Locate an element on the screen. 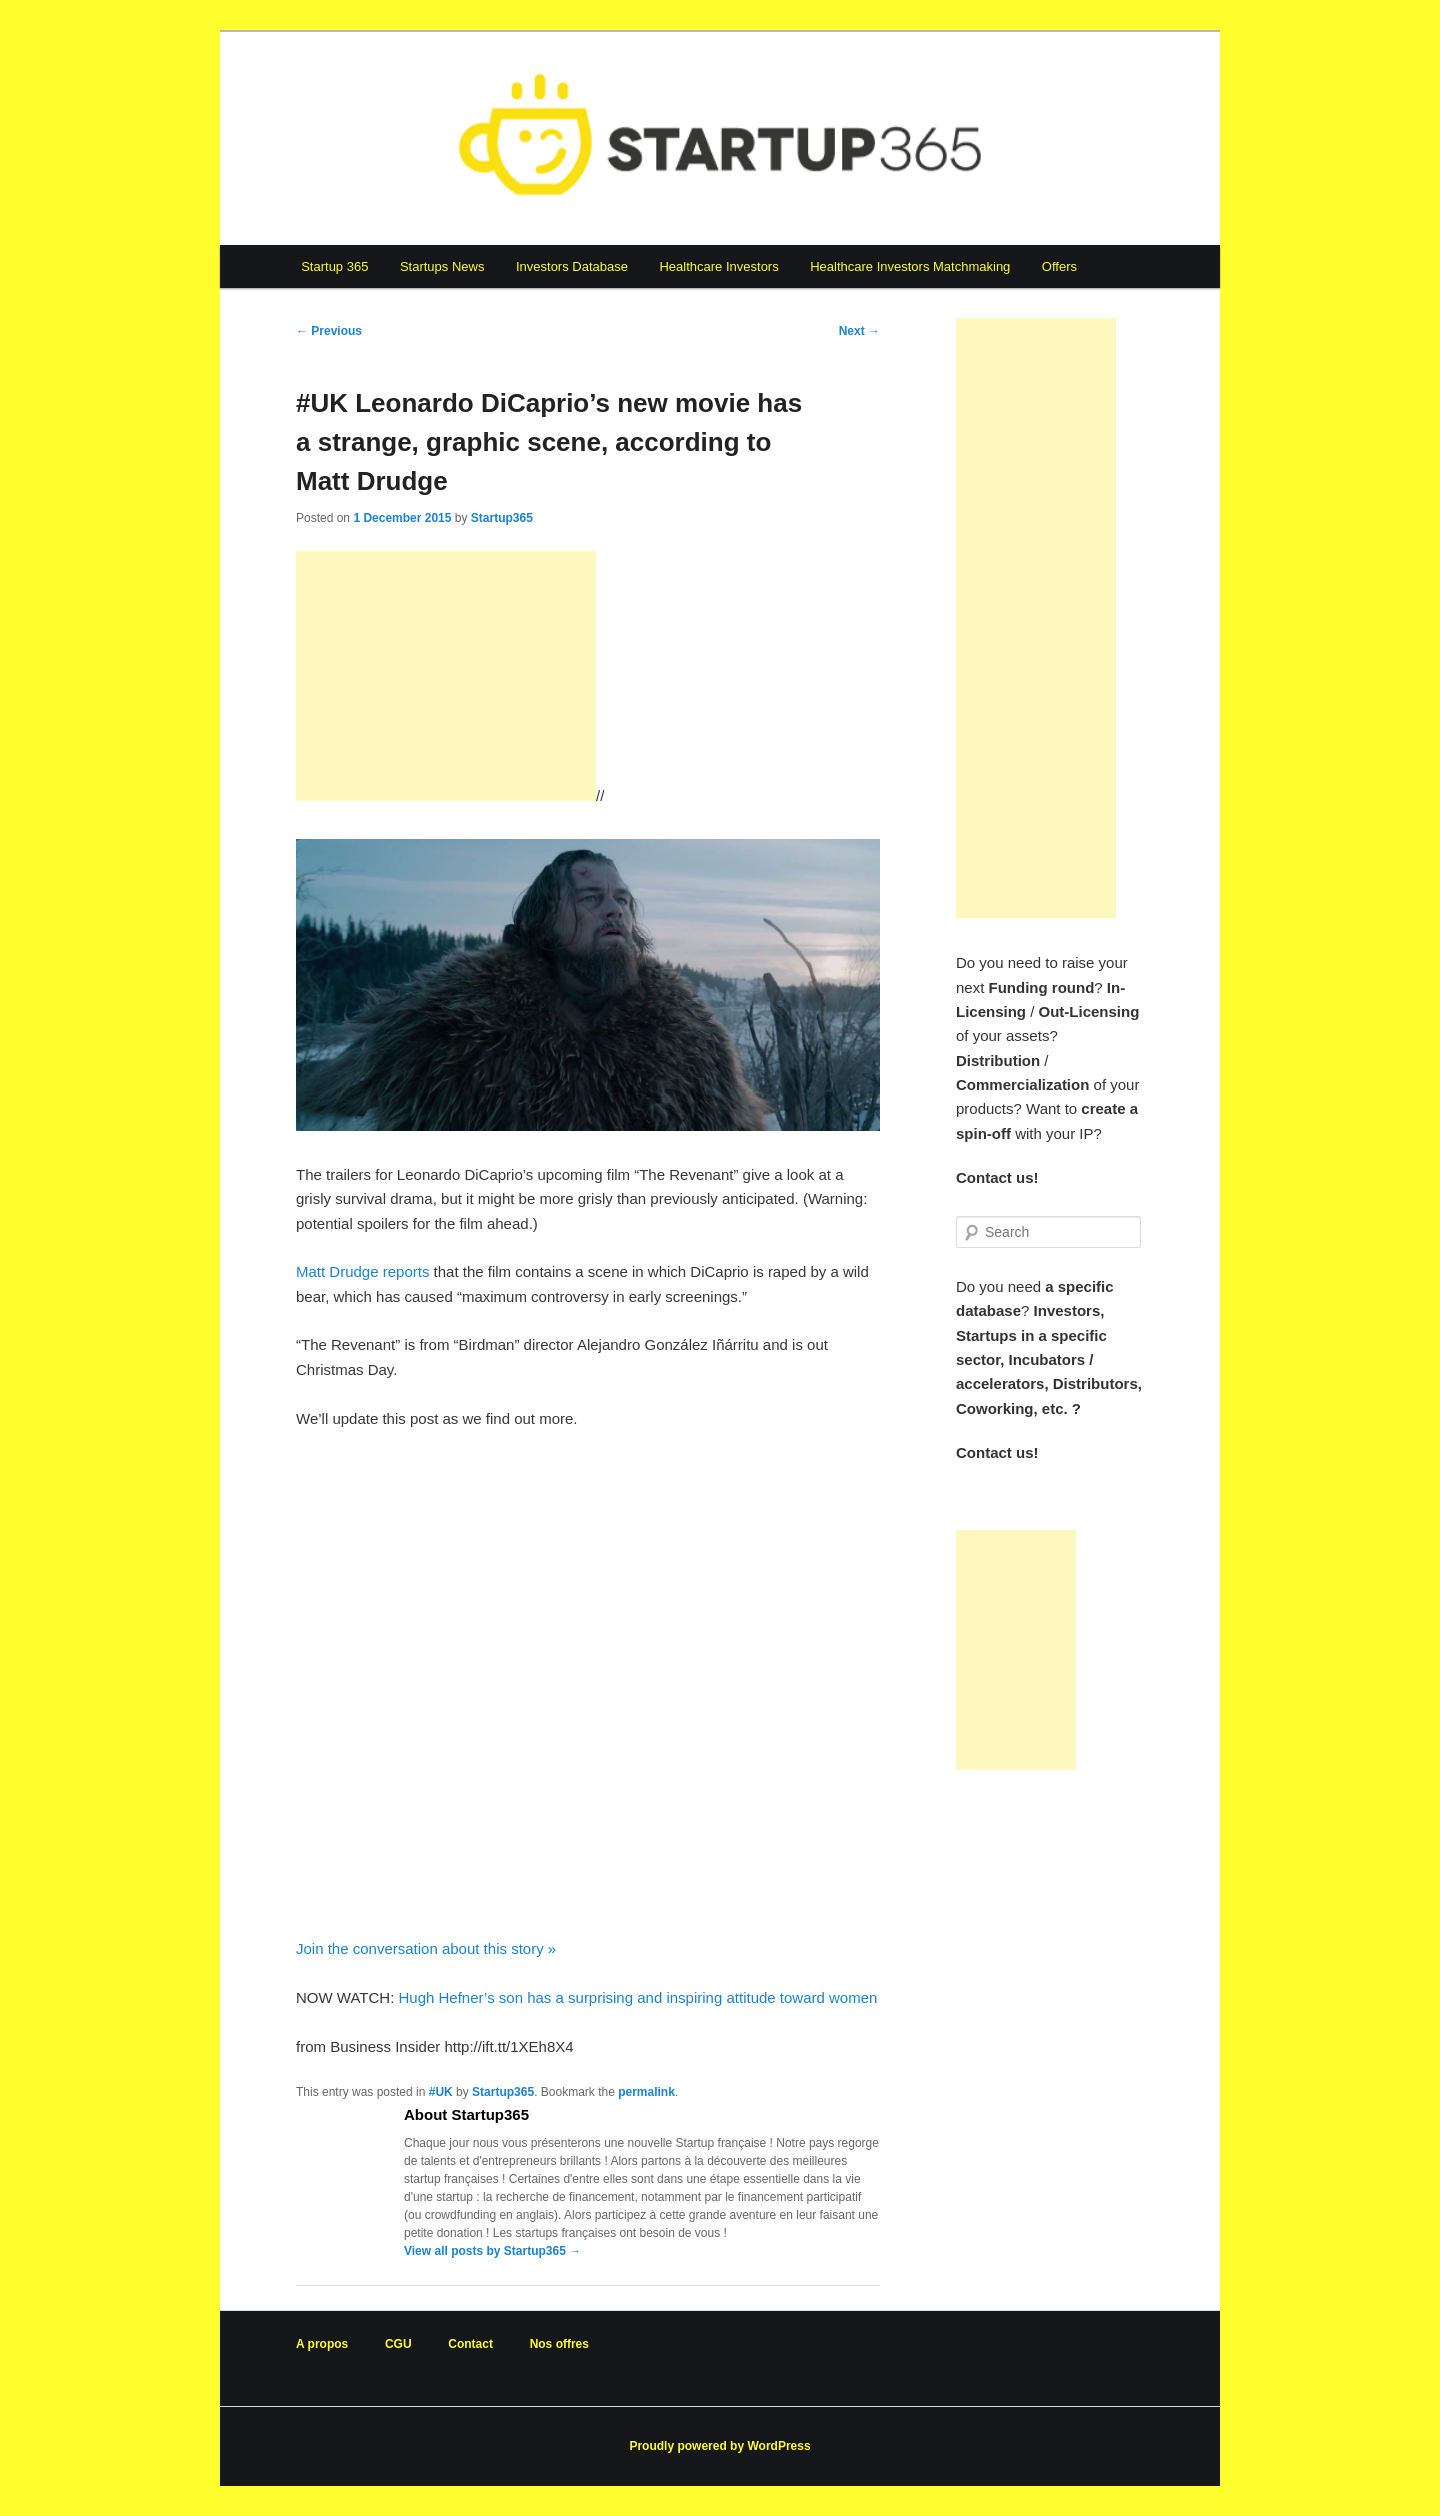 This screenshot has width=1440, height=2516. View all posts by Startup365 is located at coordinates (492, 2251).